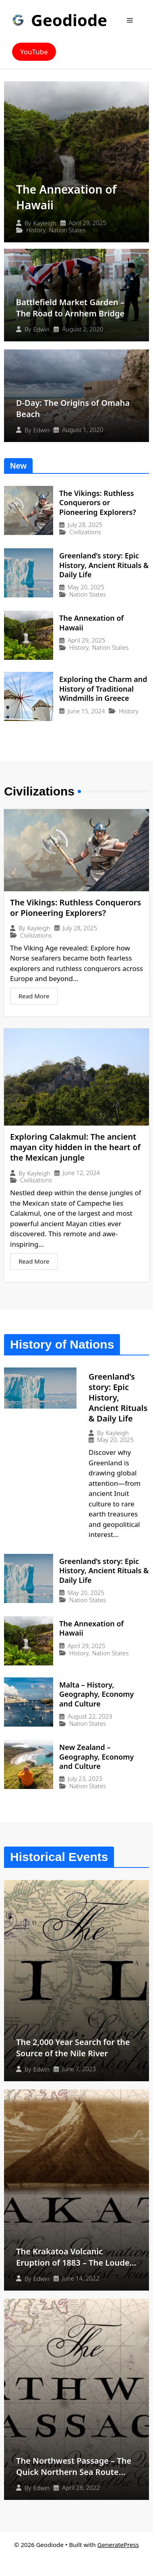  I want to click on June 15, 2024, so click(86, 711).